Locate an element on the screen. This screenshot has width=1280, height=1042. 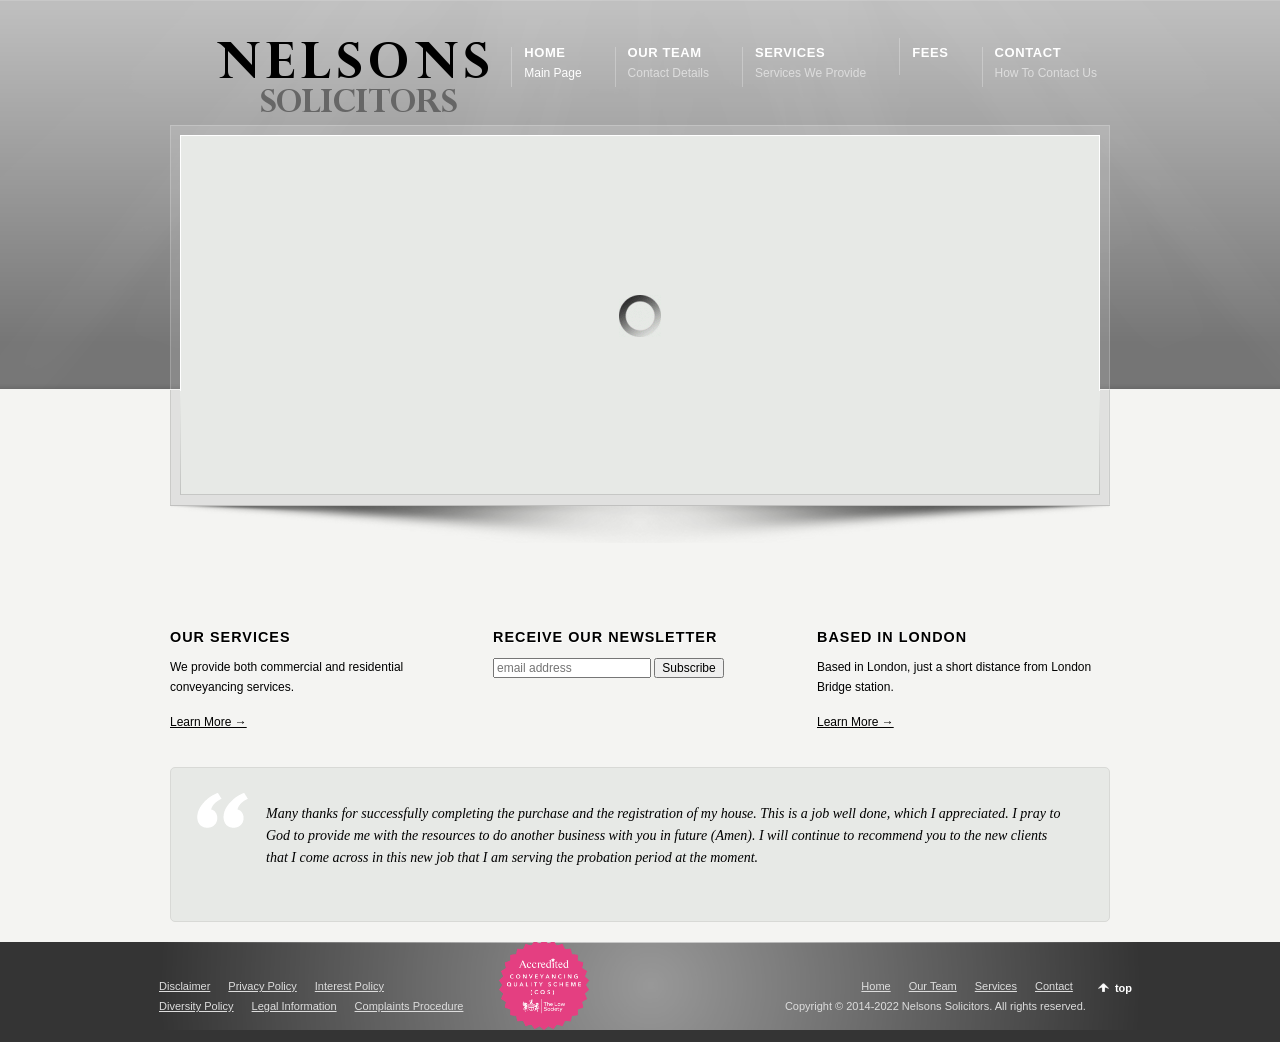
Contact is located at coordinates (1054, 986).